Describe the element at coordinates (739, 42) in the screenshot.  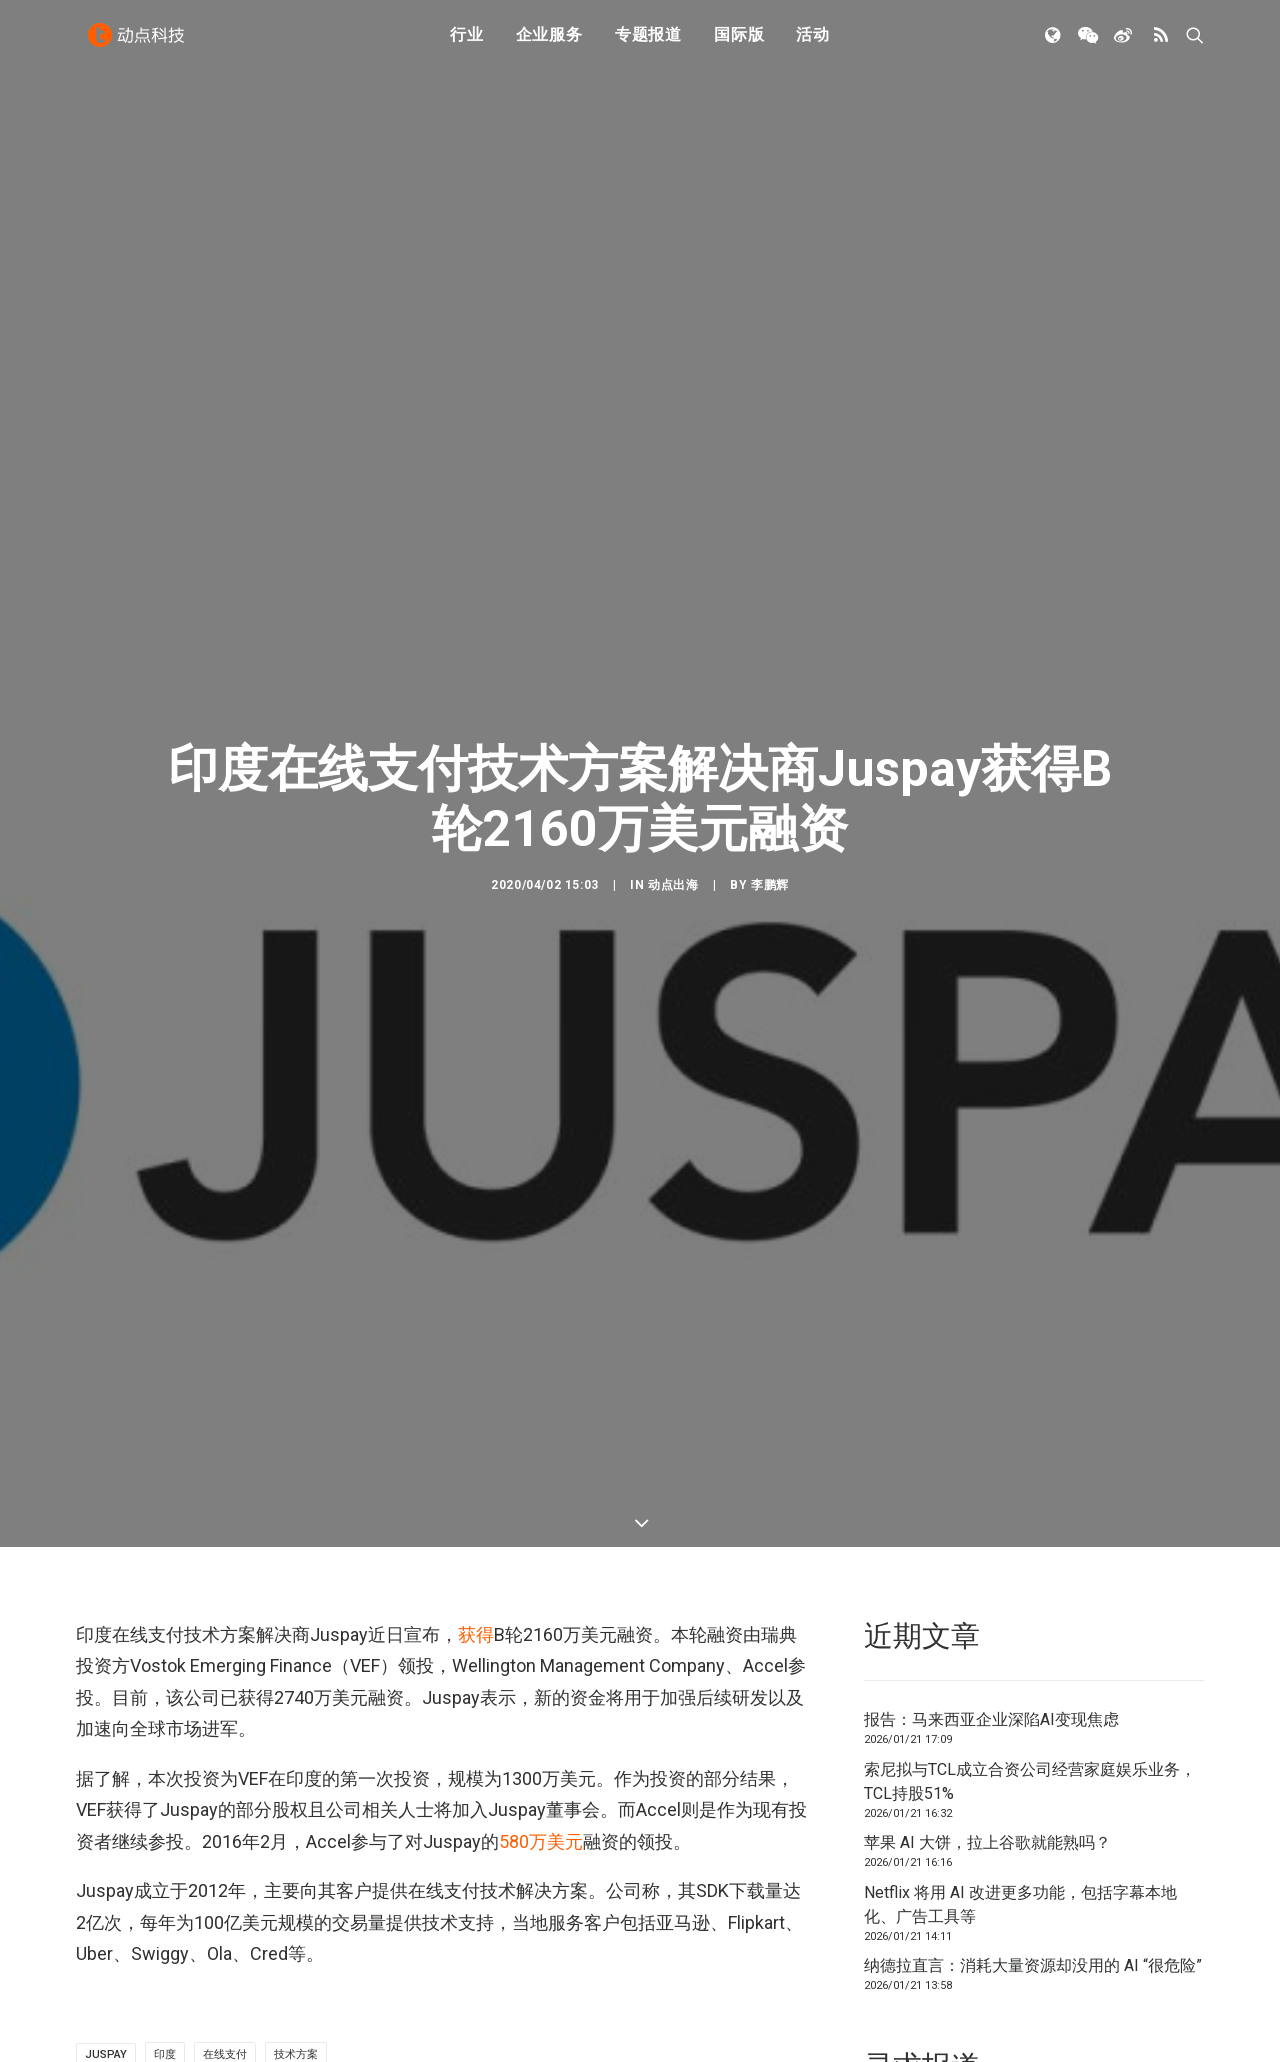
I see `国际版` at that location.